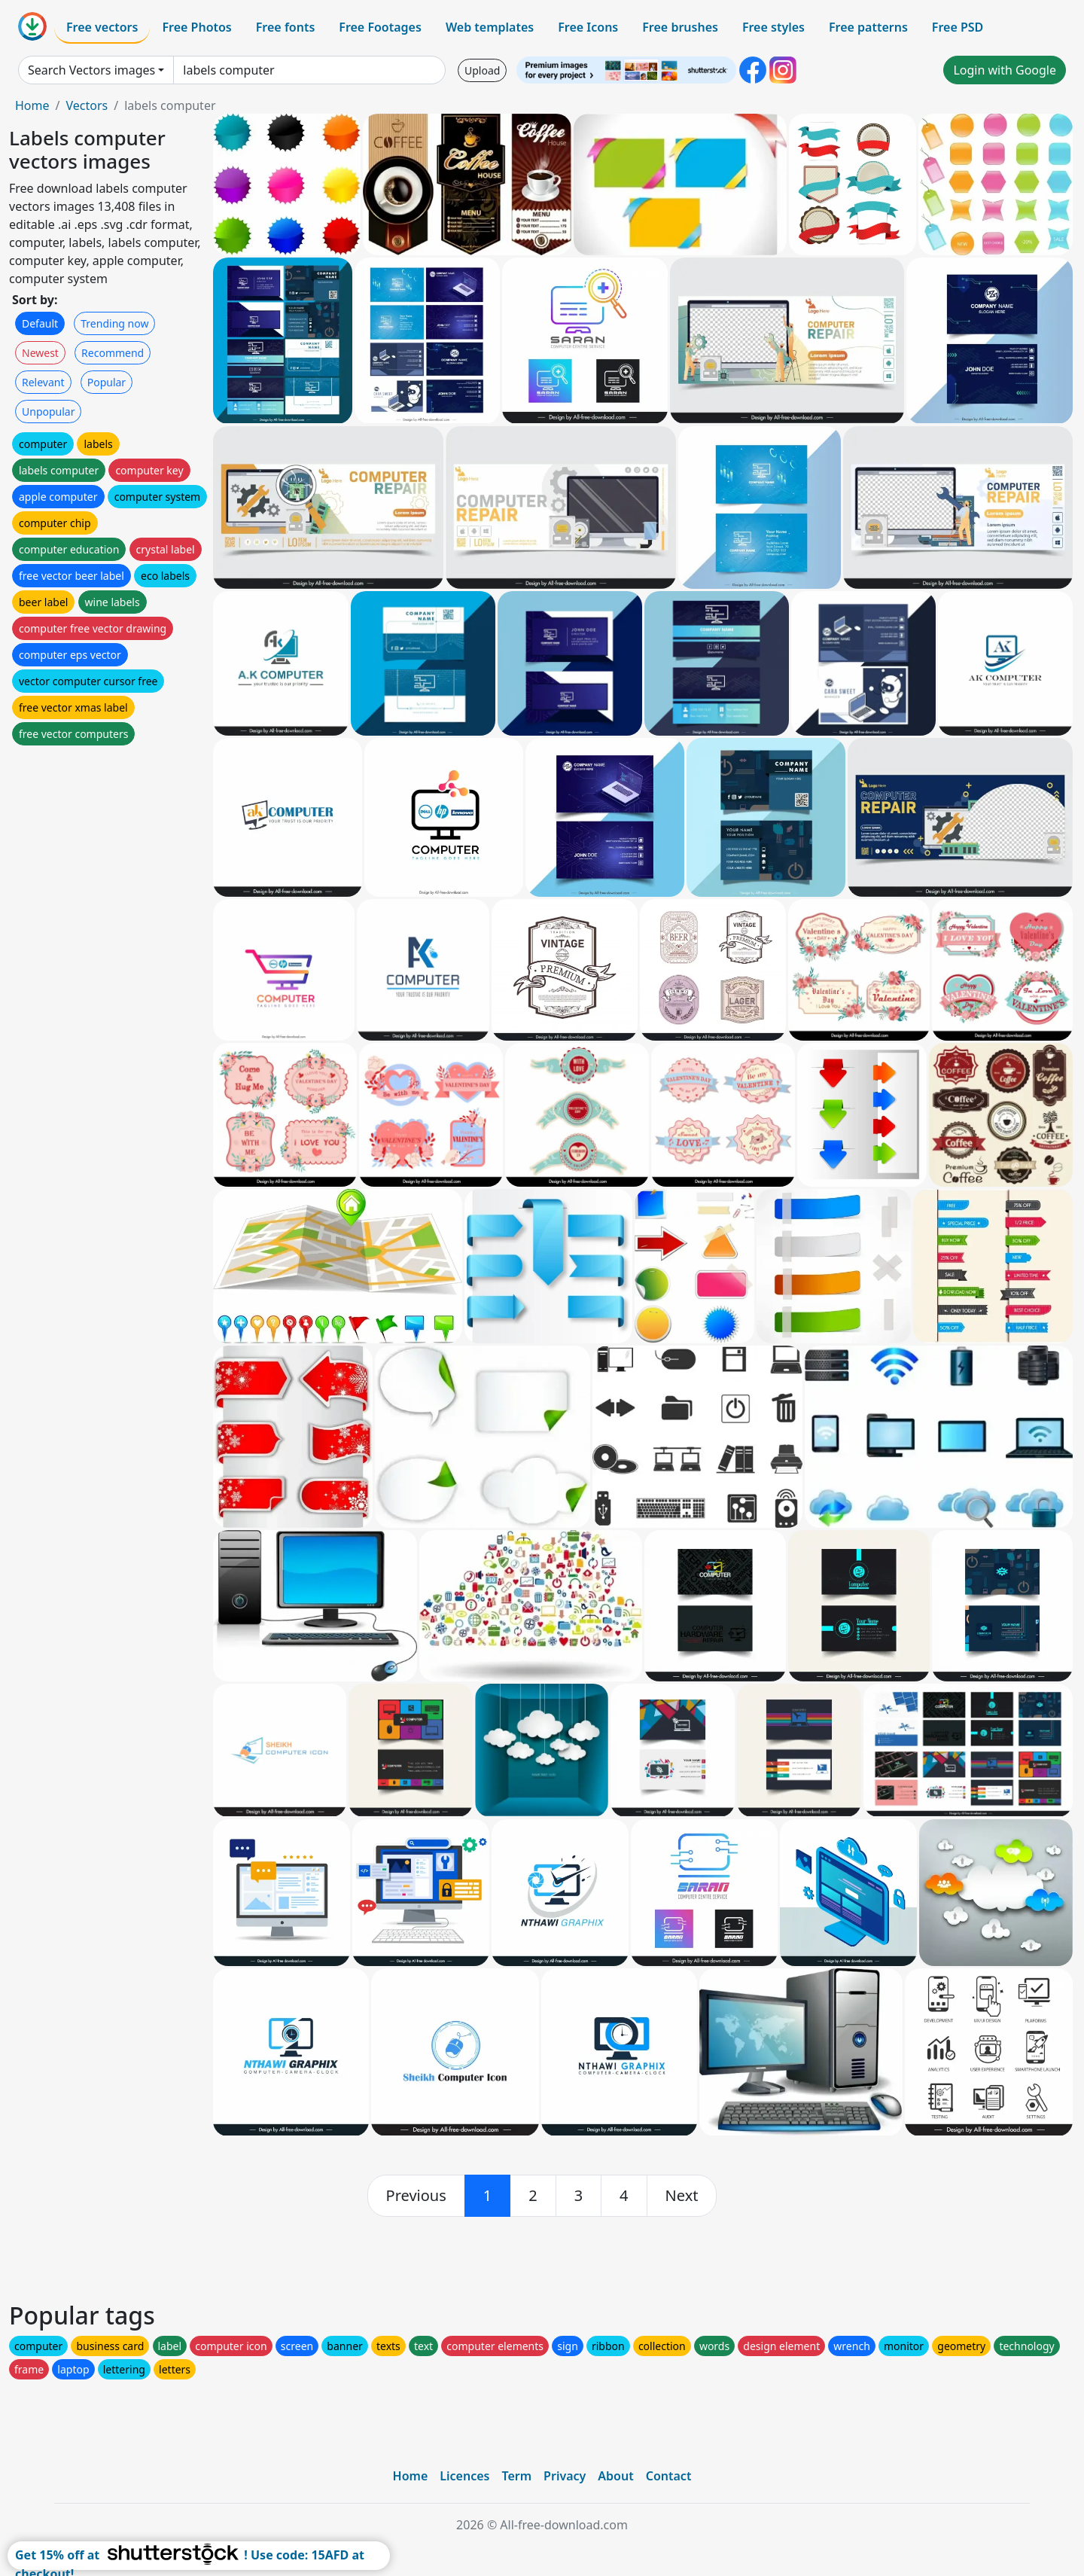  What do you see at coordinates (43, 382) in the screenshot?
I see `Relevant` at bounding box center [43, 382].